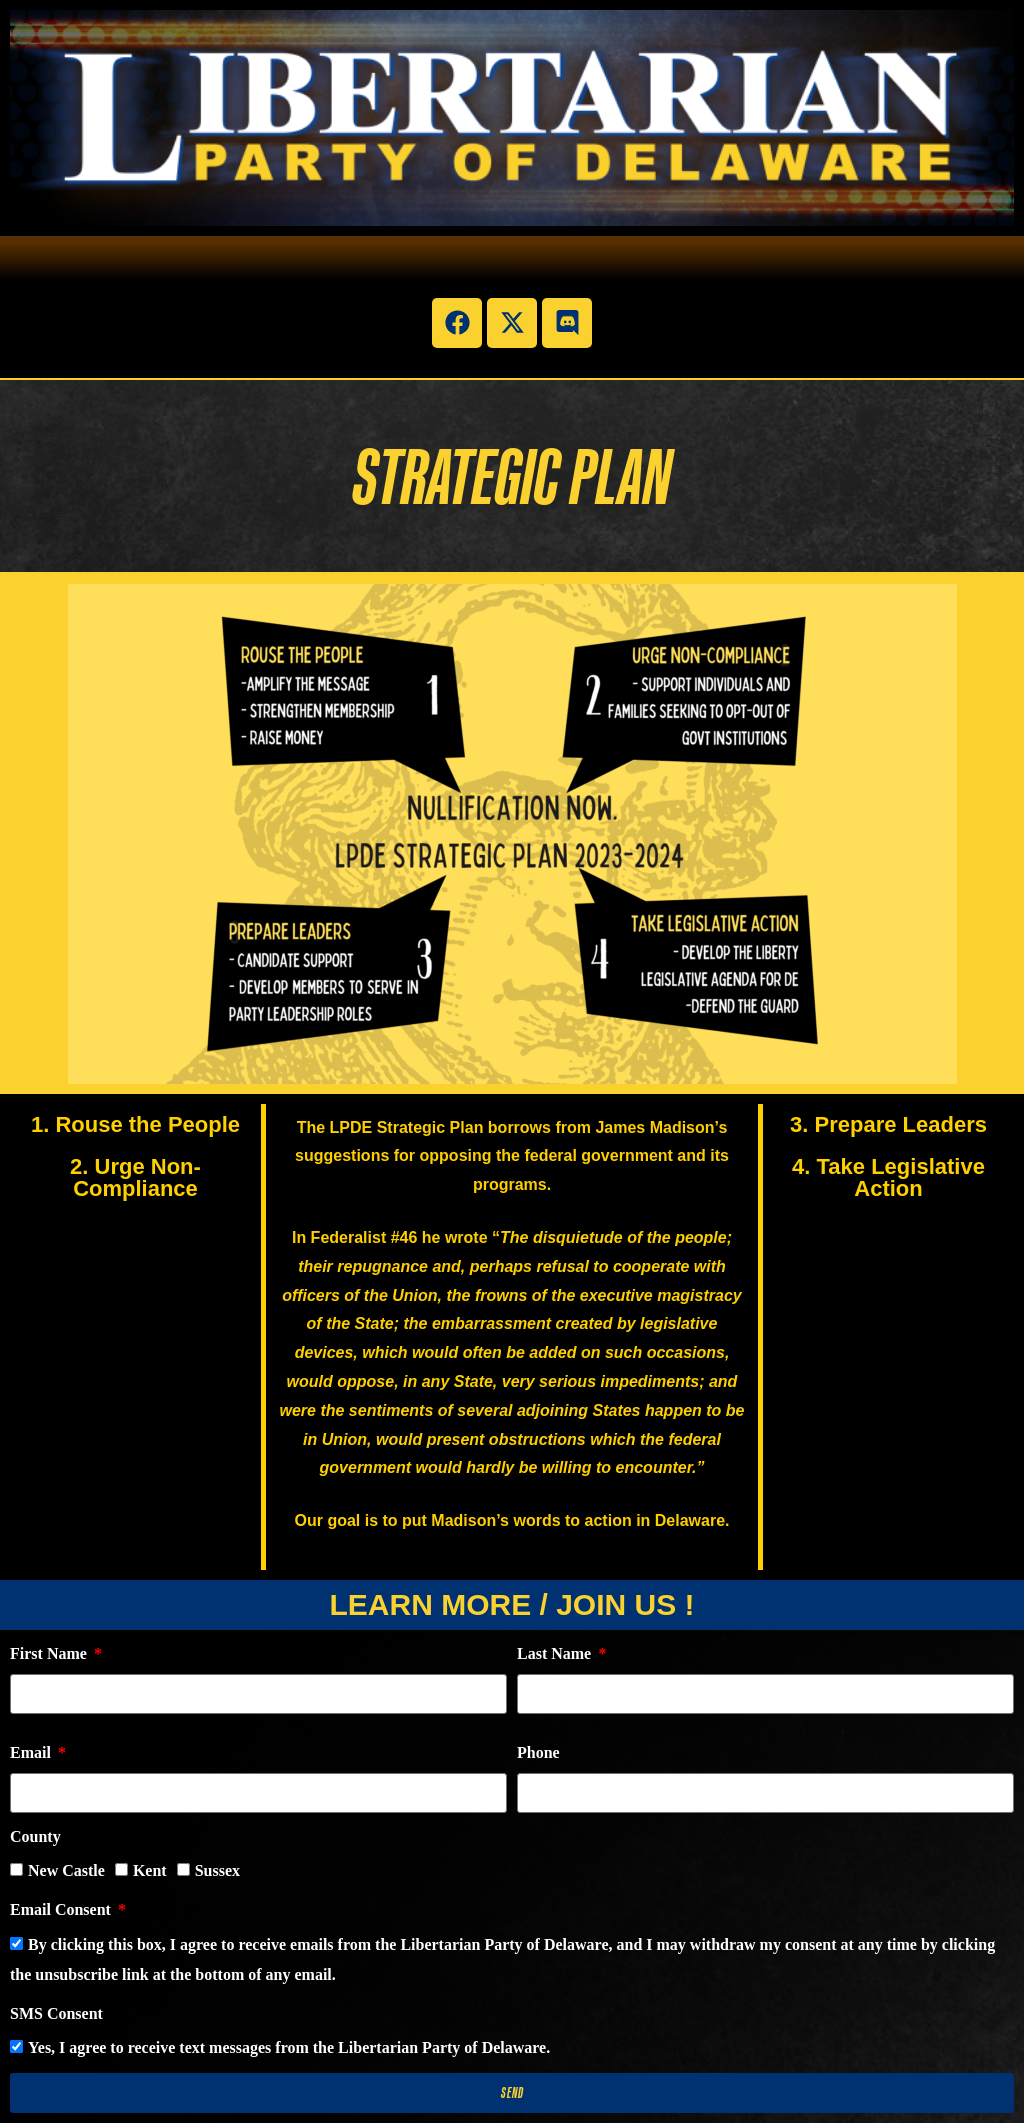  What do you see at coordinates (32, 1752) in the screenshot?
I see `Email` at bounding box center [32, 1752].